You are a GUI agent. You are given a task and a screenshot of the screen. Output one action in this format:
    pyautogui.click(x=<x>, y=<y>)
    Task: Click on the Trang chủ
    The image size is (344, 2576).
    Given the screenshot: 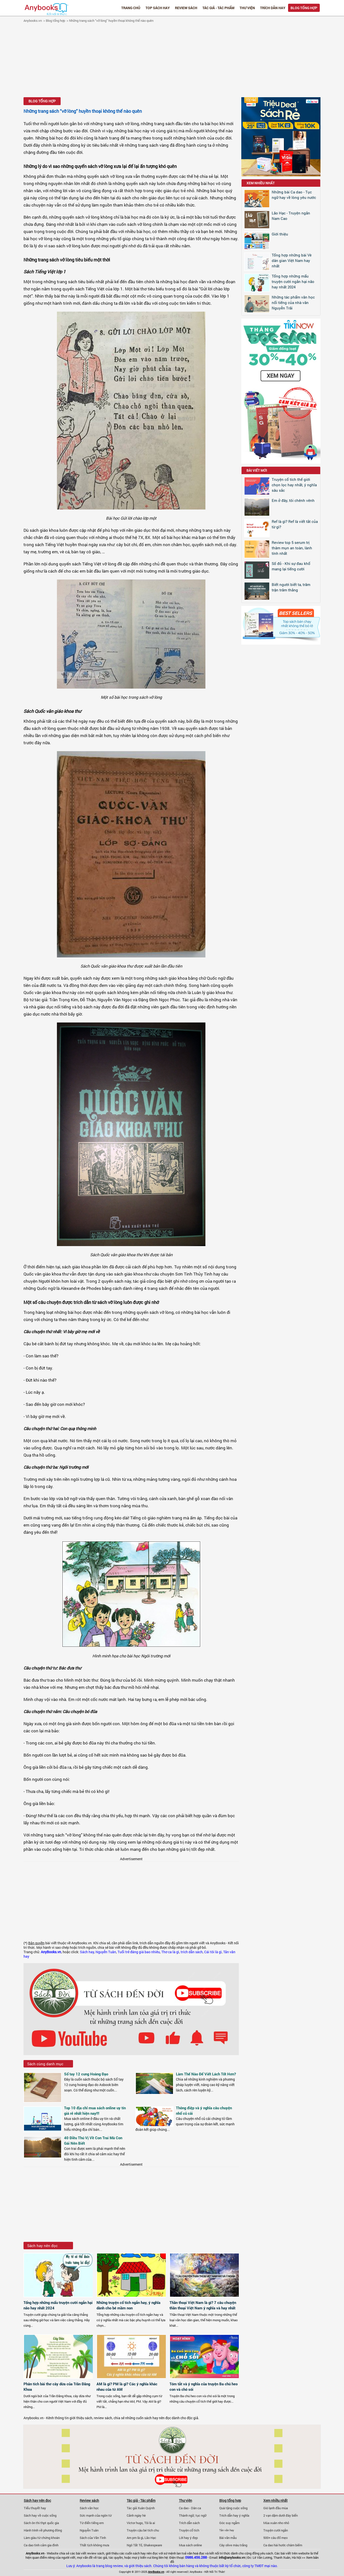 What is the action you would take?
    pyautogui.click(x=130, y=7)
    